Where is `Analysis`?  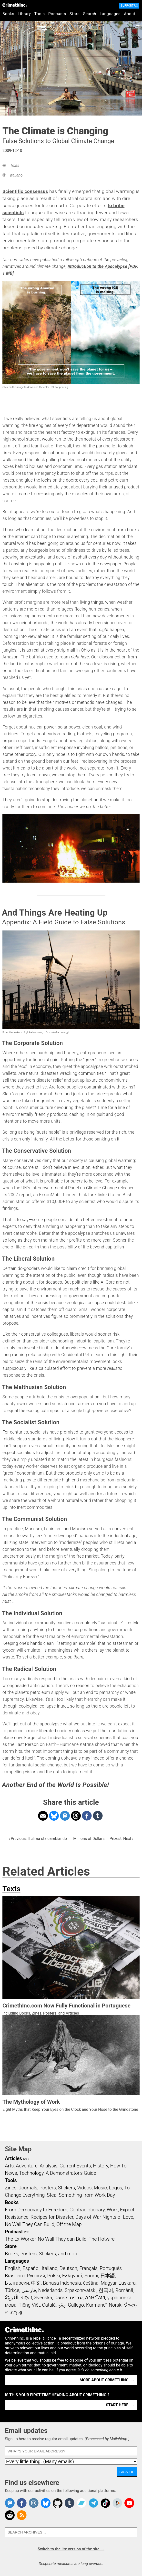
Analysis is located at coordinates (48, 2166).